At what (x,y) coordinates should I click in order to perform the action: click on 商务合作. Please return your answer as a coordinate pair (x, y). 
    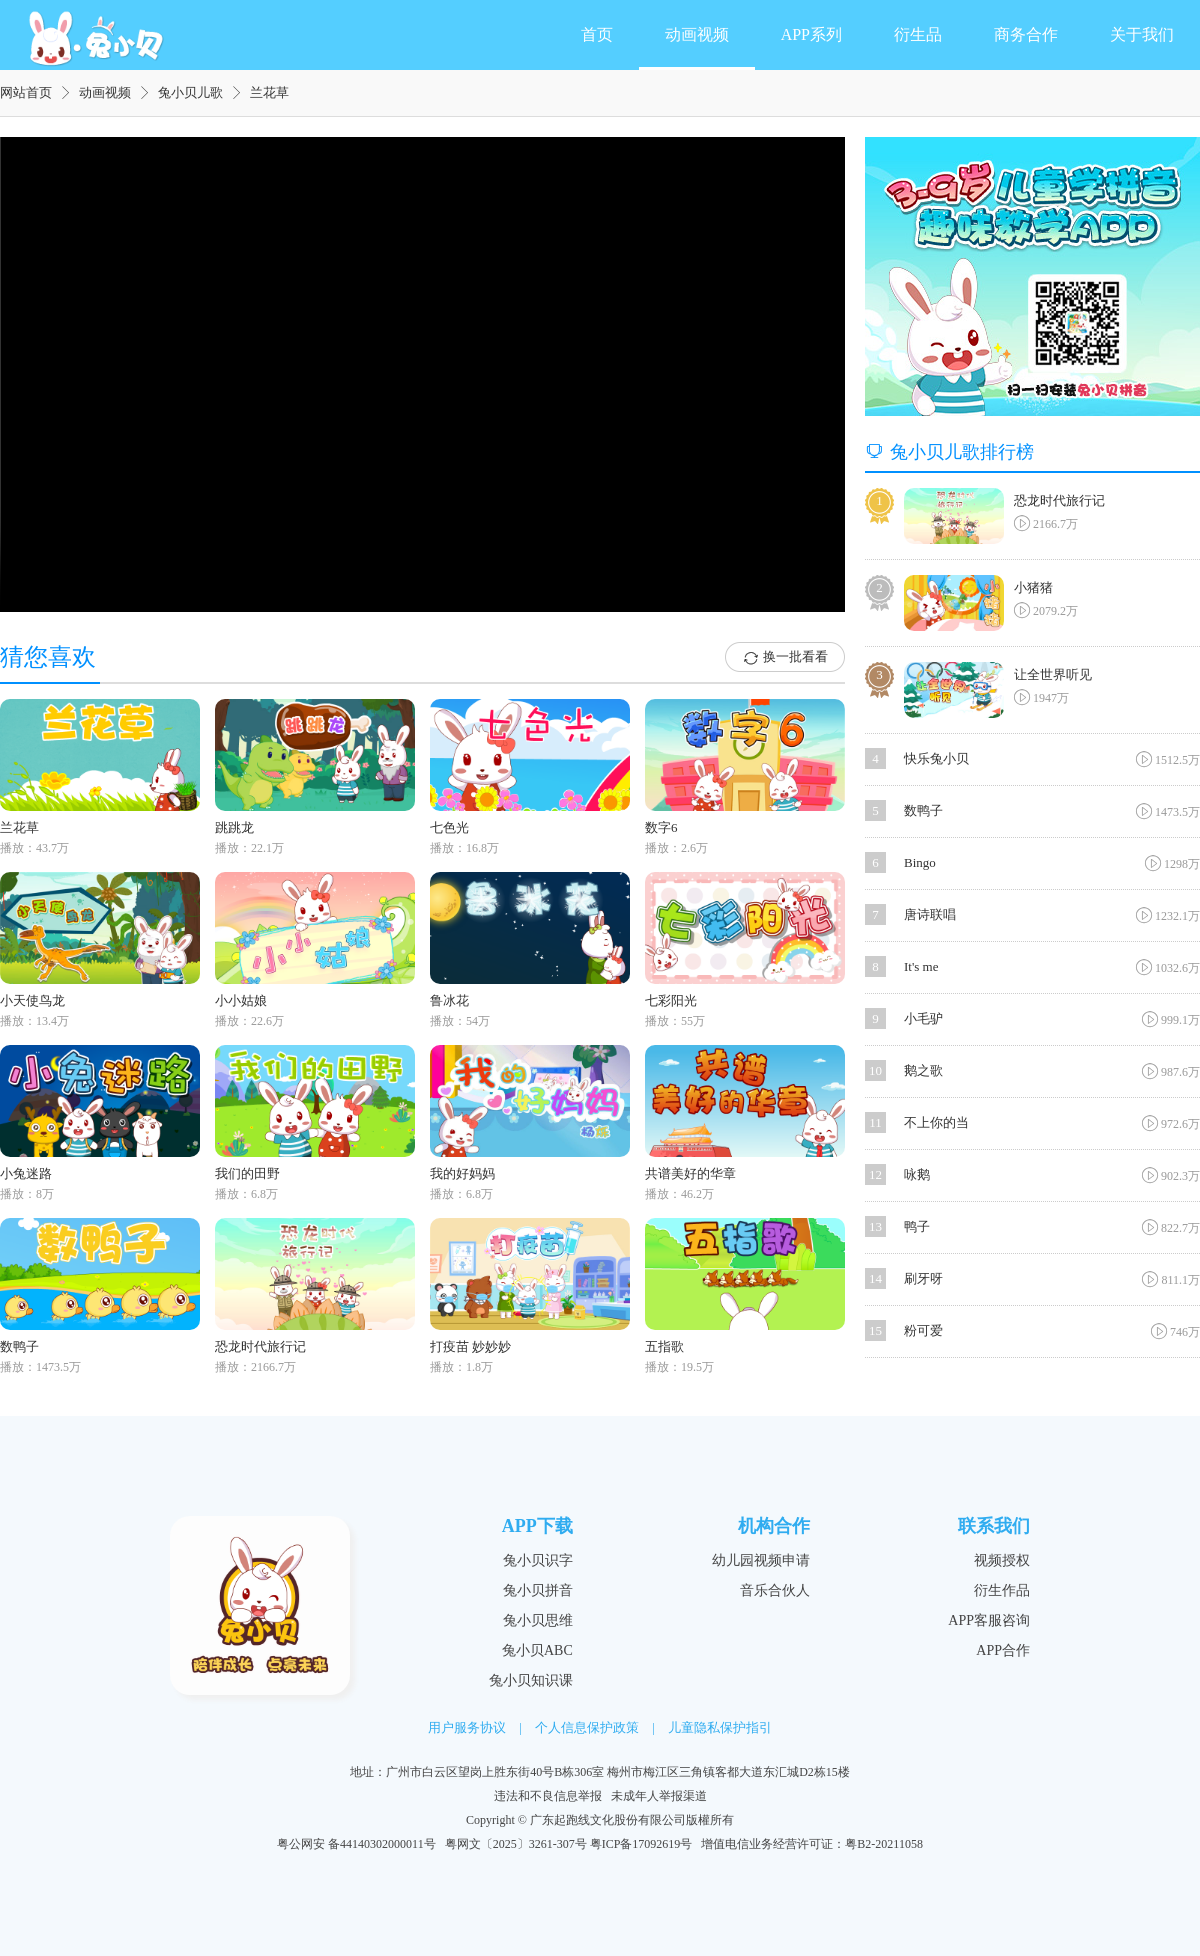
    Looking at the image, I should click on (1026, 34).